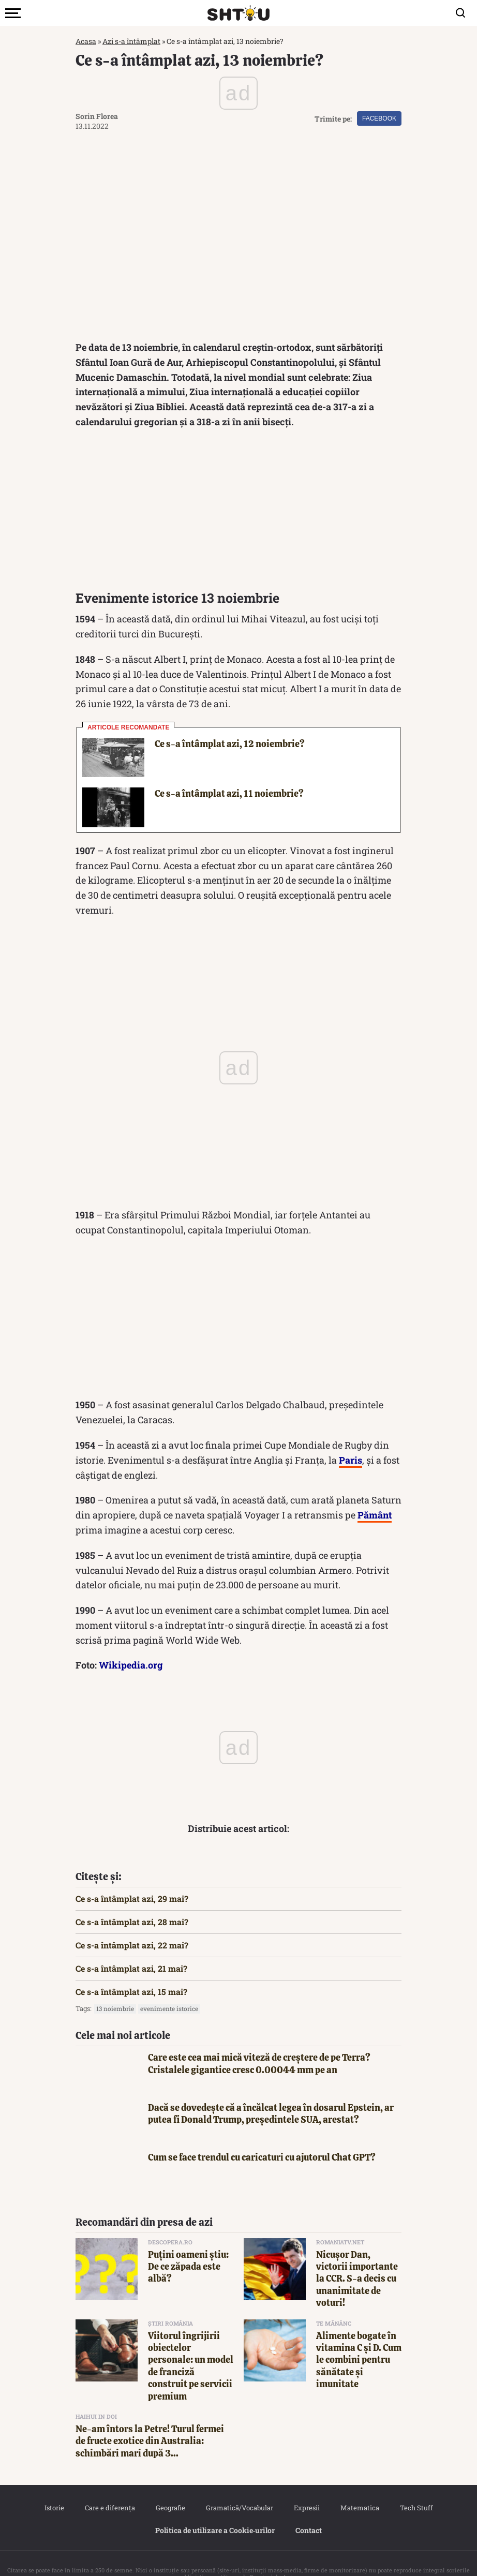  Describe the element at coordinates (238, 492) in the screenshot. I see `[Advertisement]` at that location.